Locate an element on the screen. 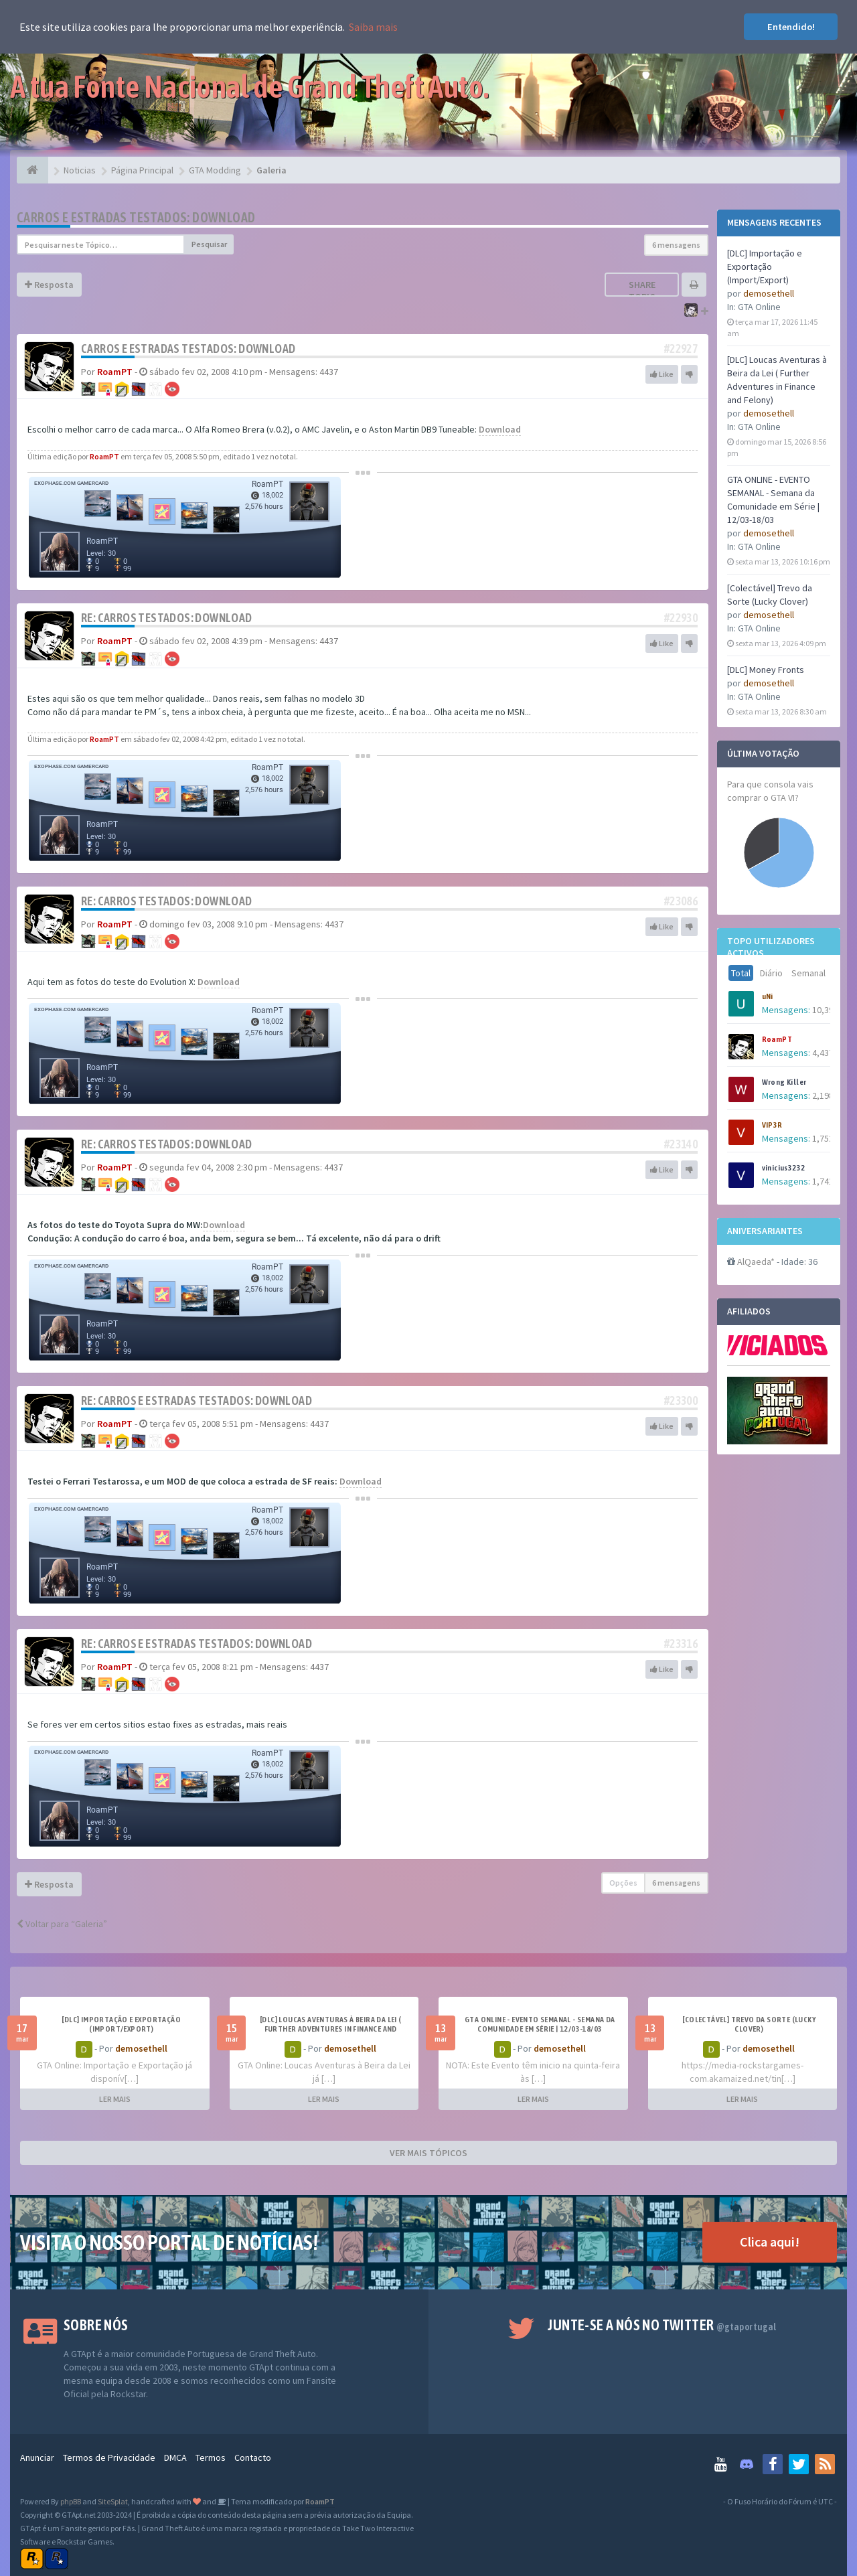 The height and width of the screenshot is (2576, 857). [Colectável] Trevo da Sorte (Lucky Clover) is located at coordinates (748, 2024).